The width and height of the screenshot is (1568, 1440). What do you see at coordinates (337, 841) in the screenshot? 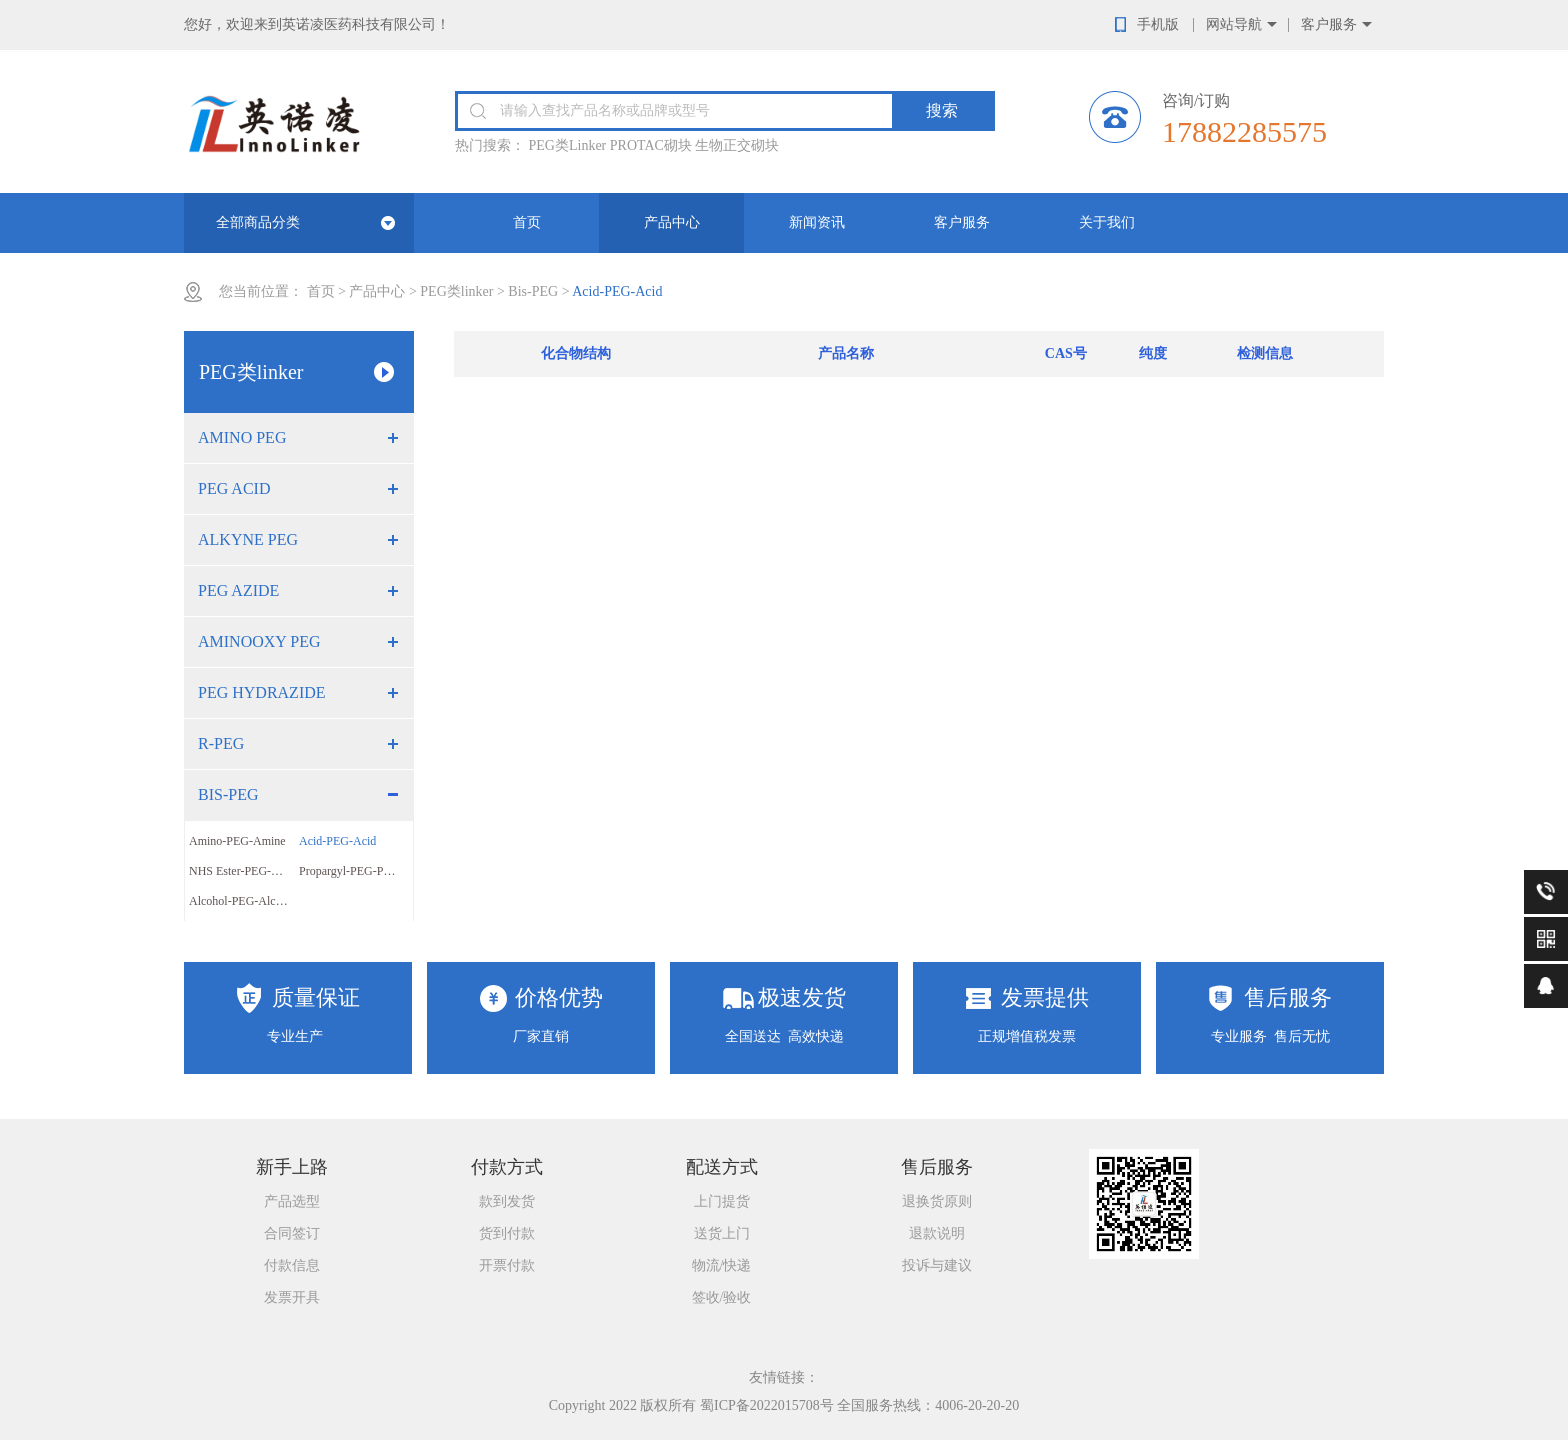
I see `Acid-PEG-Acid` at bounding box center [337, 841].